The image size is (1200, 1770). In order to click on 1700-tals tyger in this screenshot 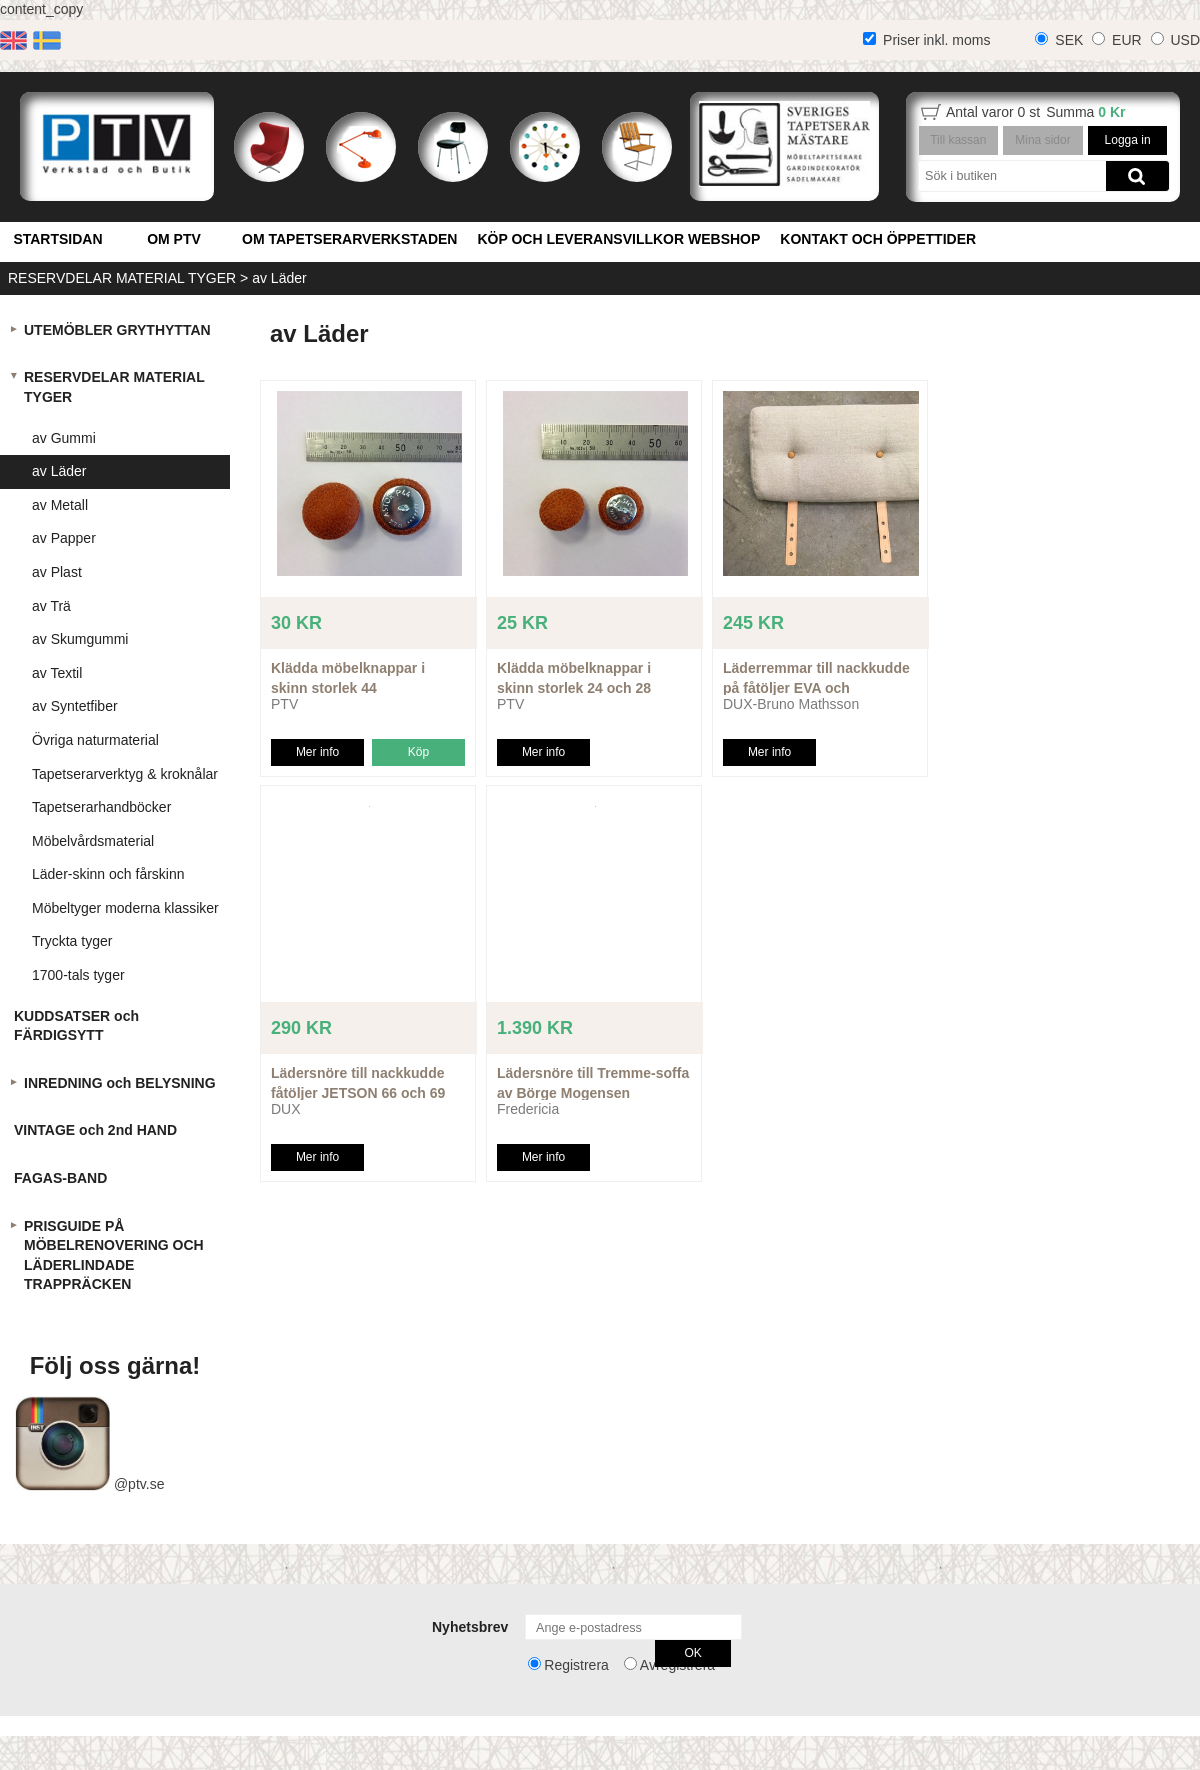, I will do `click(78, 975)`.